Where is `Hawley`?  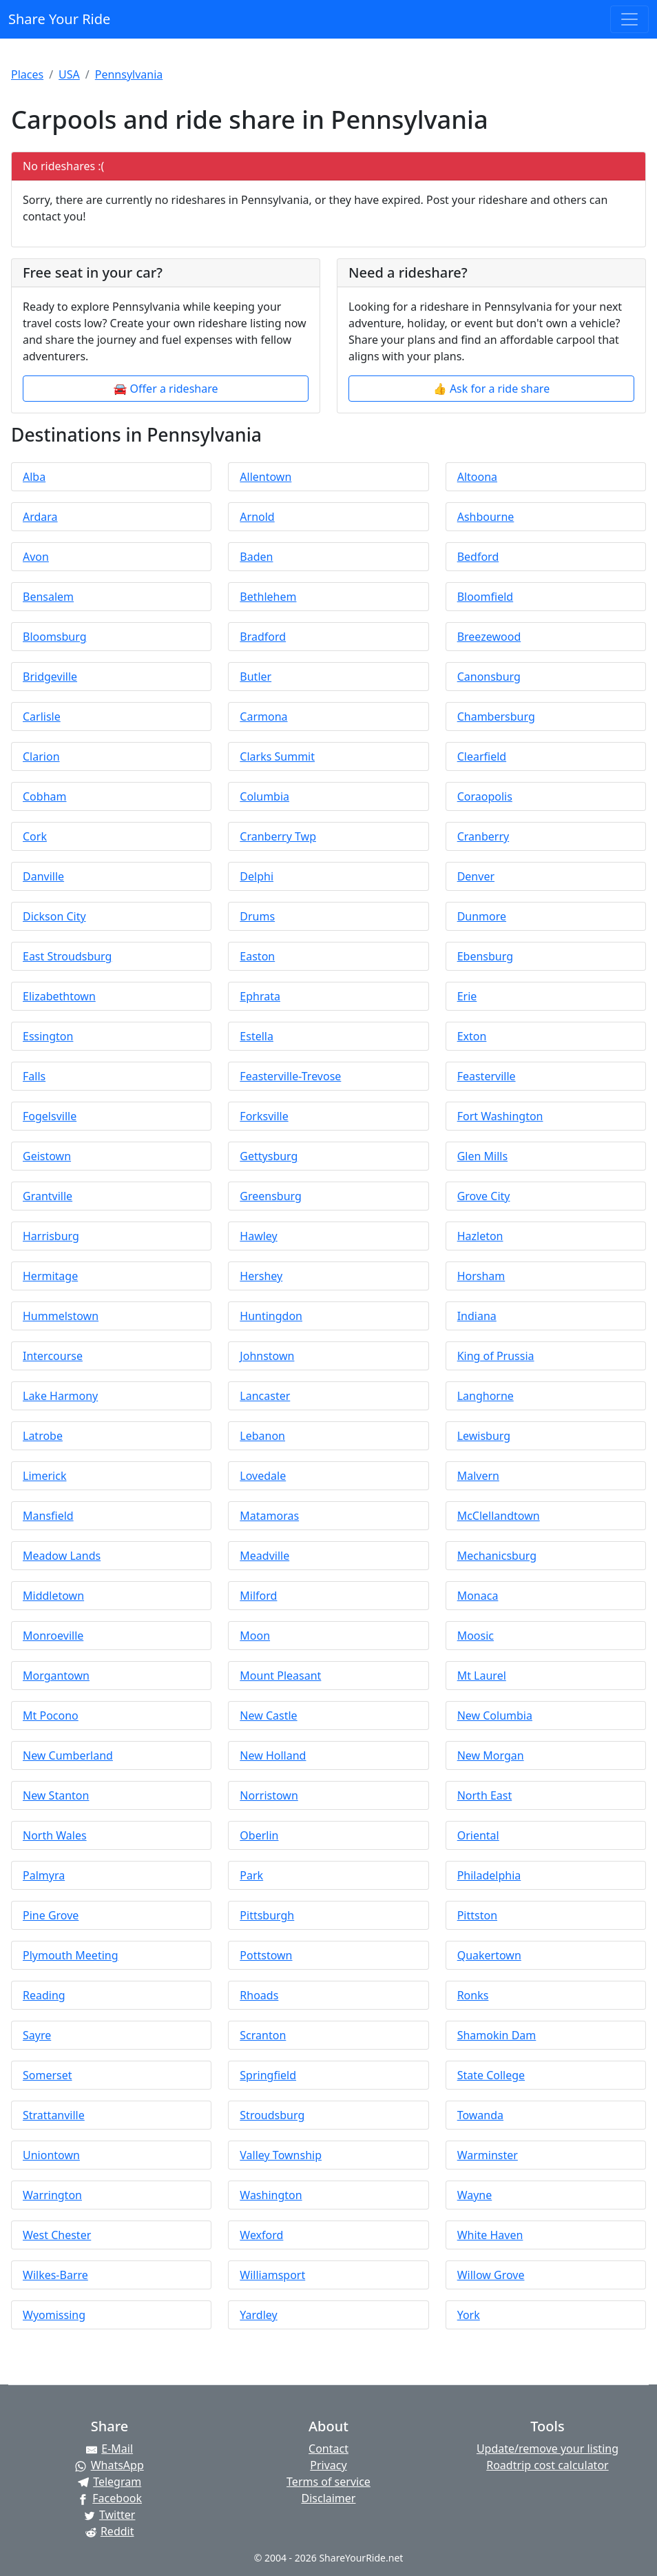
Hawley is located at coordinates (258, 1236).